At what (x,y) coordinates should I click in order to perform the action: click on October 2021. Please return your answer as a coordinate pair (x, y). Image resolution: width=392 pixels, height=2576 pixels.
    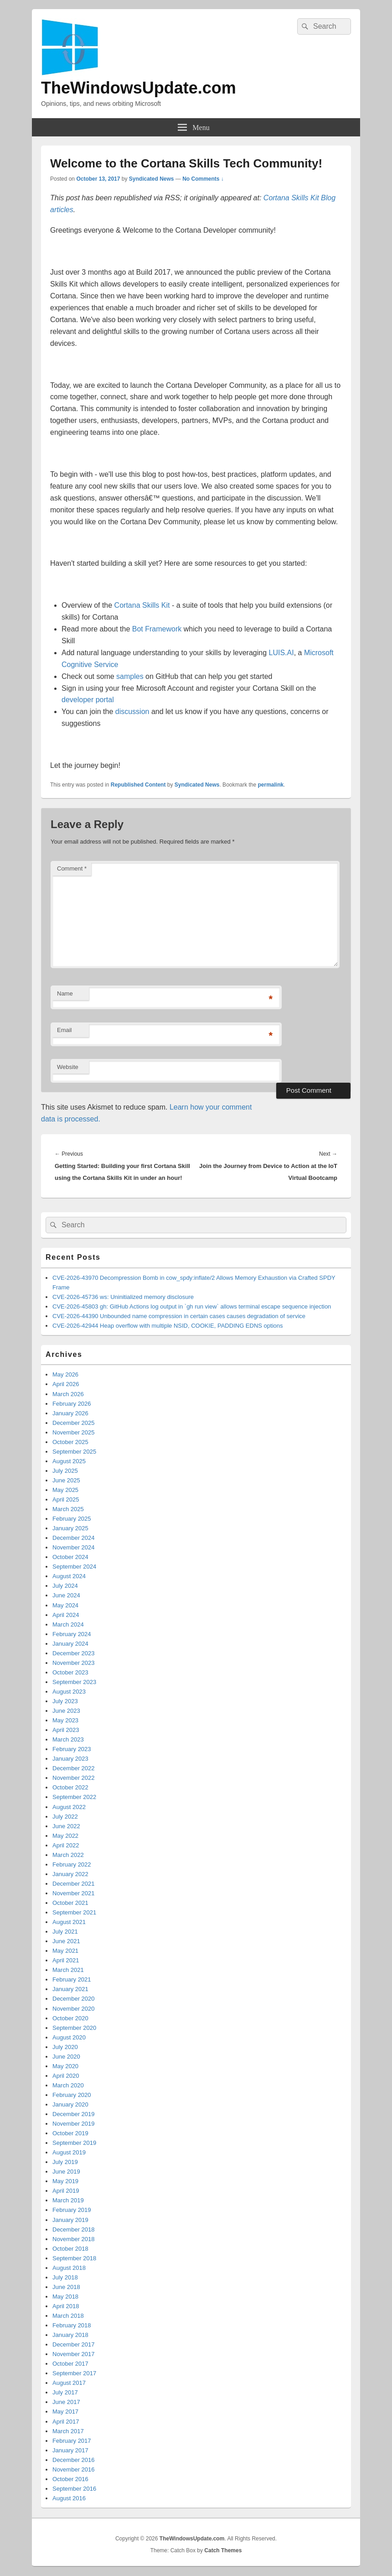
    Looking at the image, I should click on (70, 1902).